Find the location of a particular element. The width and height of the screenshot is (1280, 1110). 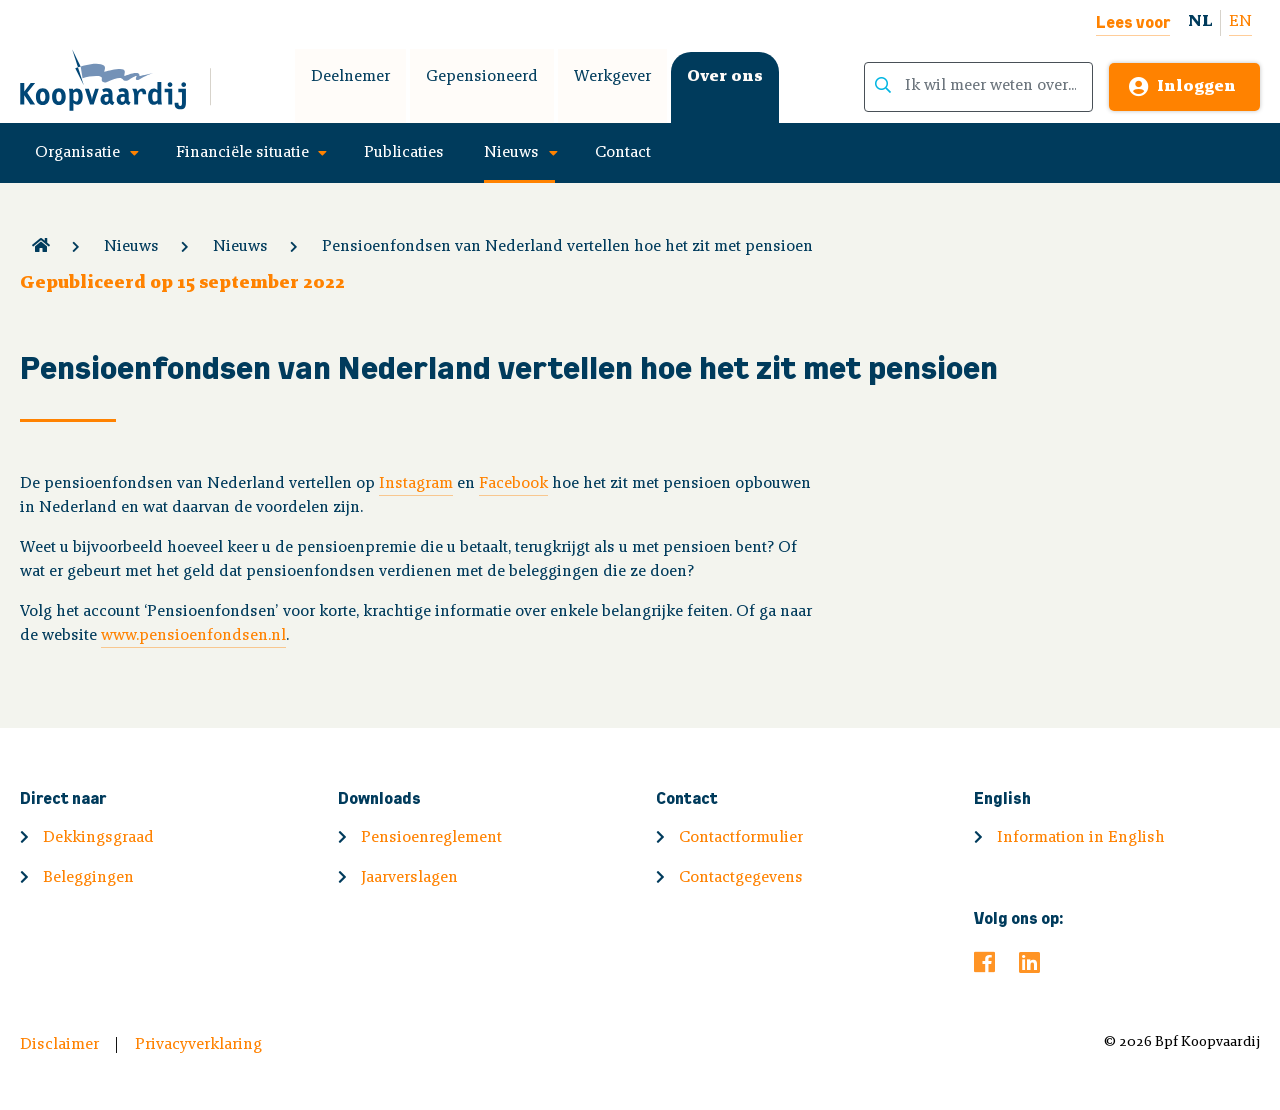

Werkgever is located at coordinates (612, 77).